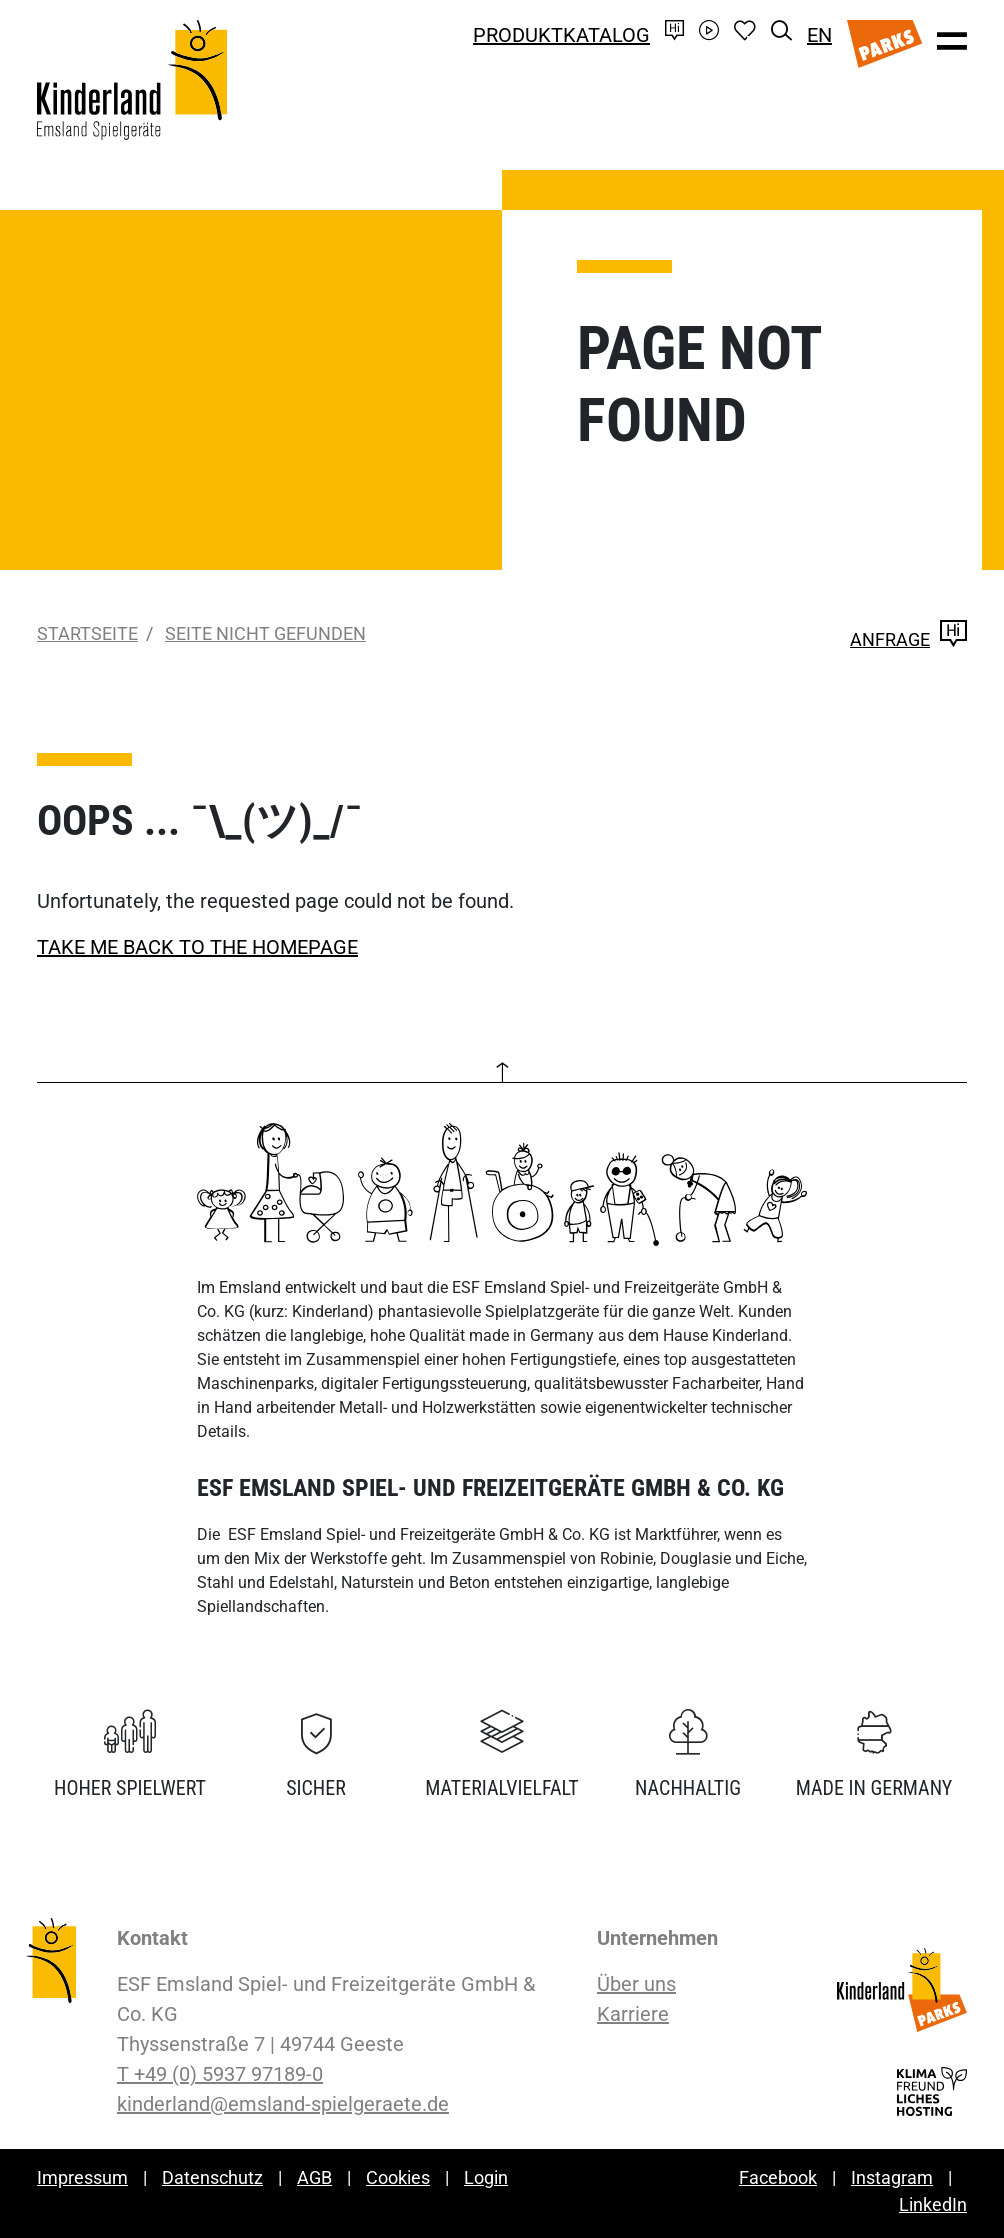  Describe the element at coordinates (561, 35) in the screenshot. I see `Produktkatalog` at that location.